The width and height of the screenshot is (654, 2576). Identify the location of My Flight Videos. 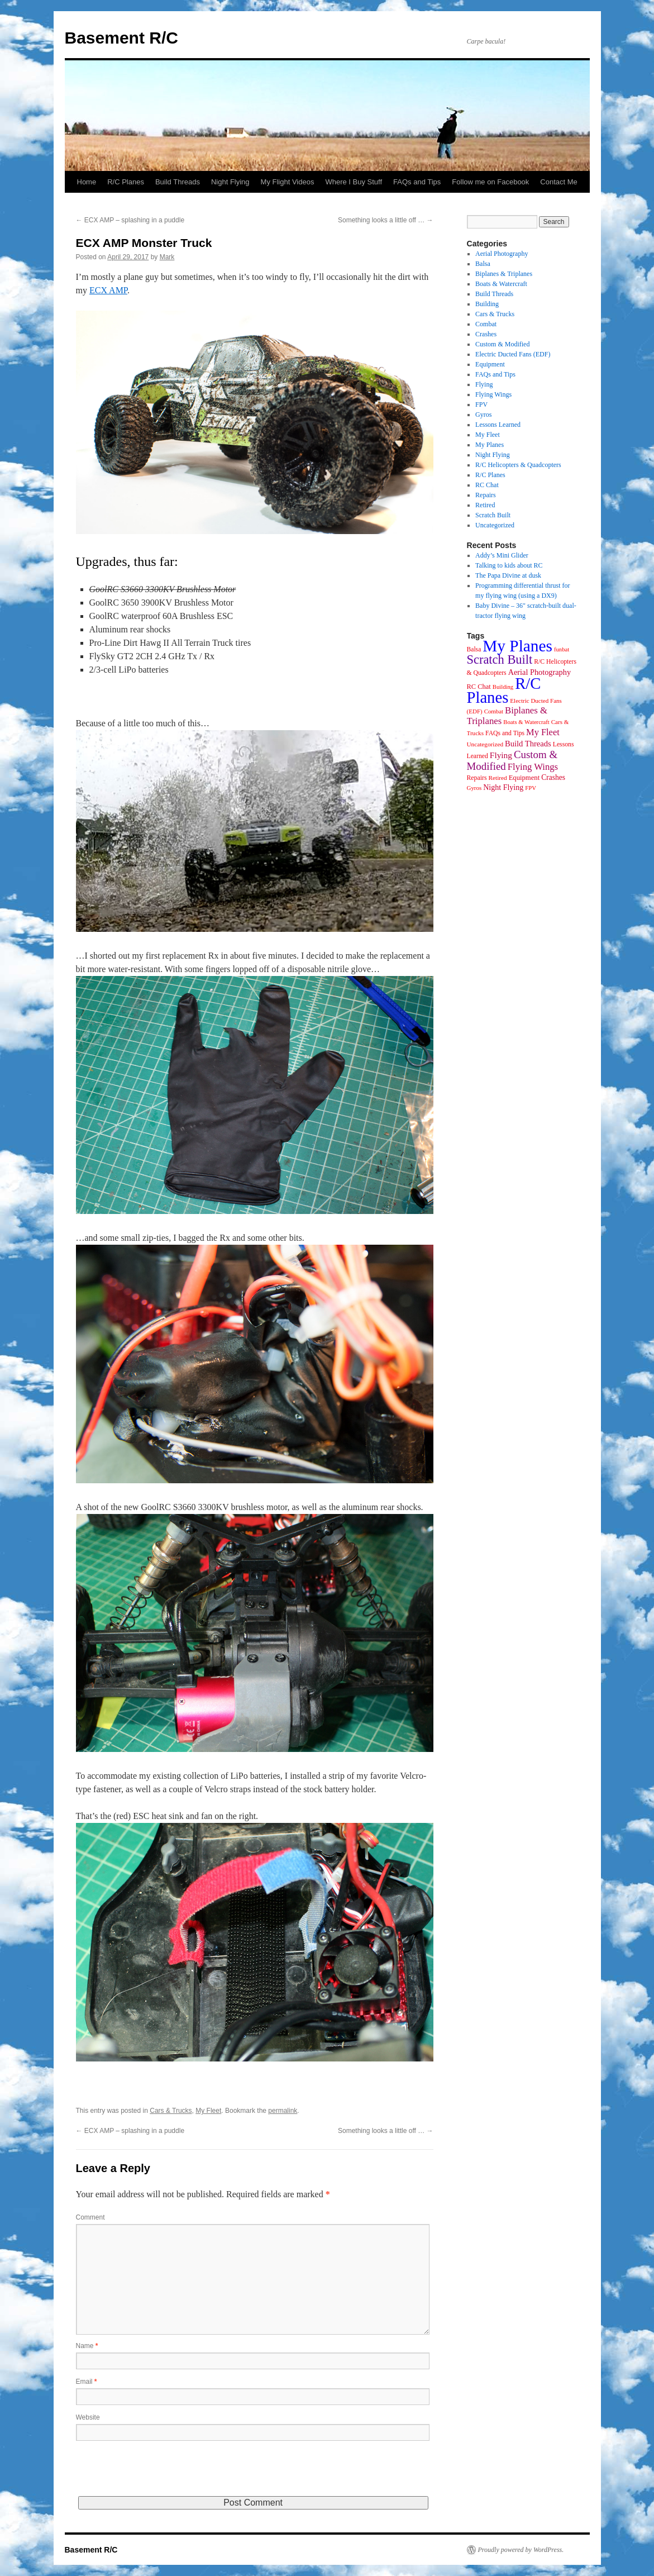
(287, 182).